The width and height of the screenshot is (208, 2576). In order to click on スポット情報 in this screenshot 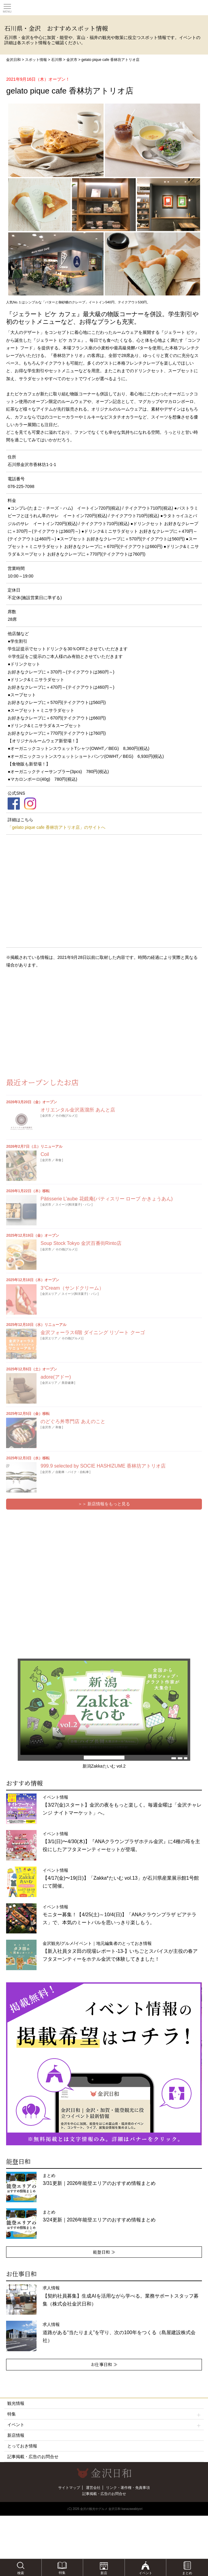, I will do `click(36, 60)`.